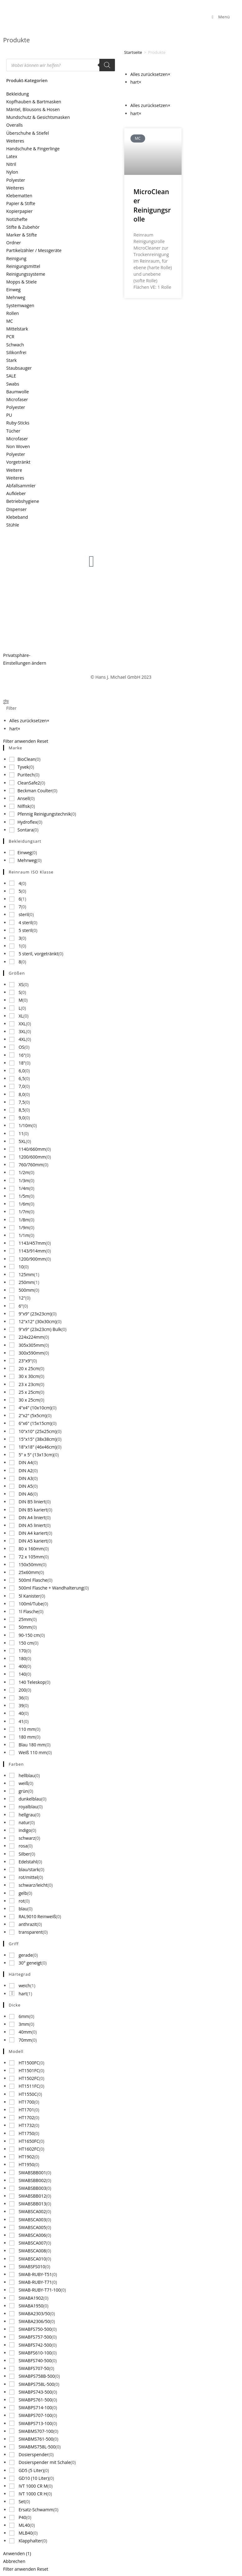 Image resolution: width=242 pixels, height=2576 pixels. I want to click on SWABFS742-500, so click(35, 2345).